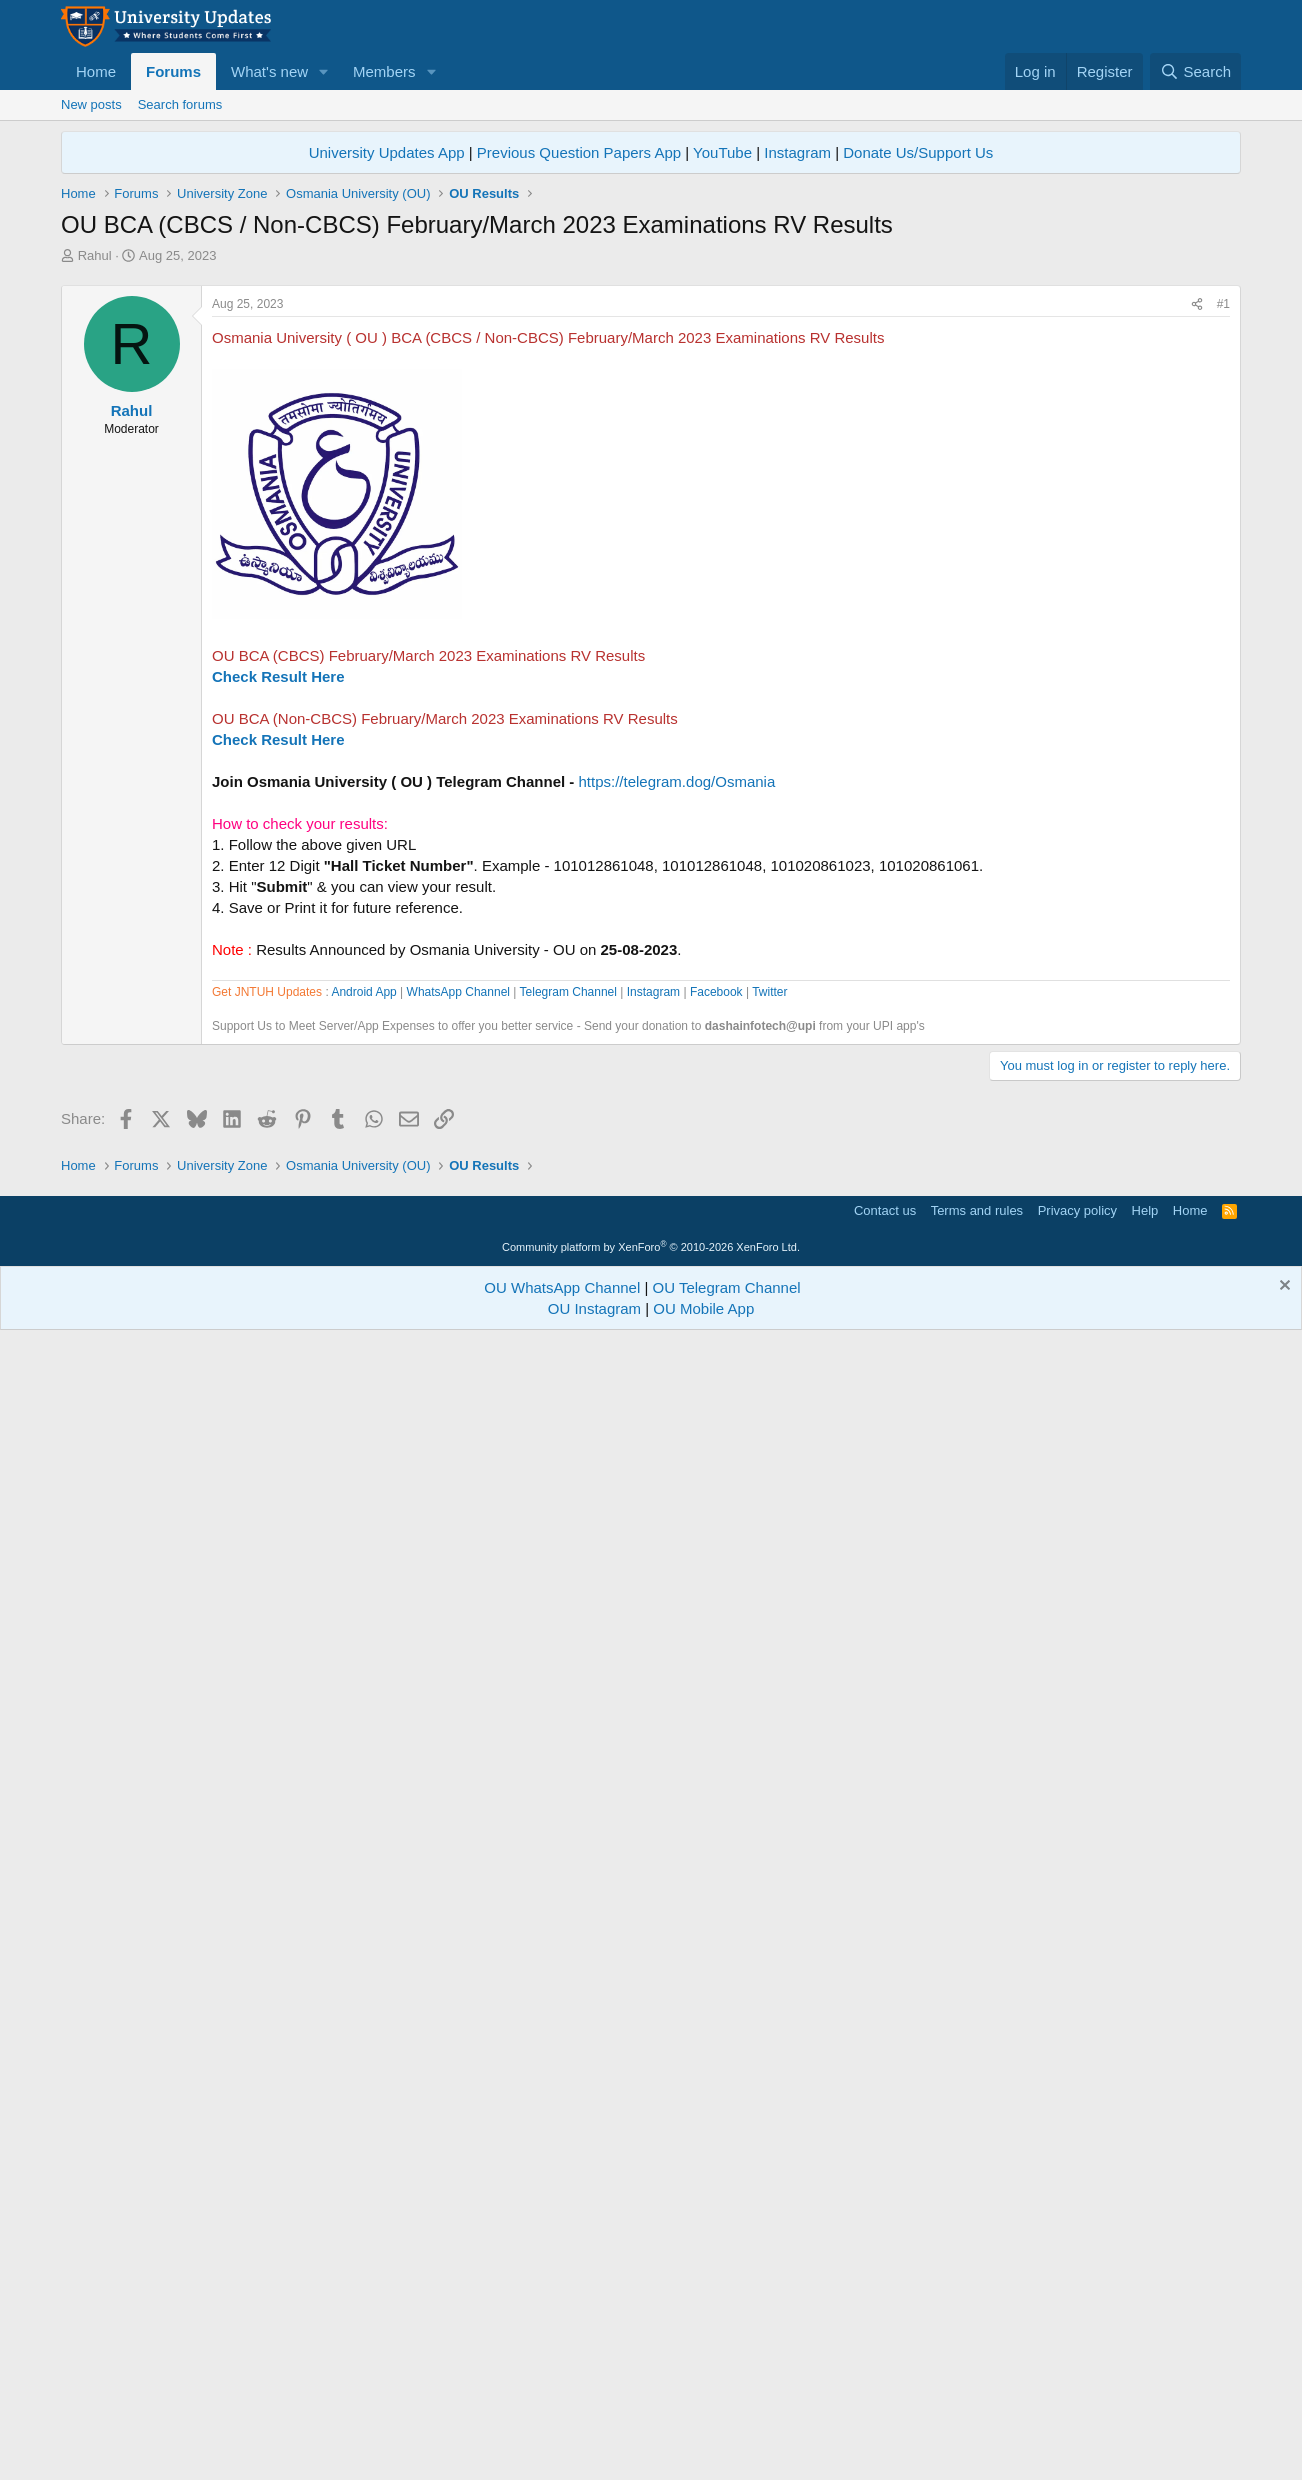 The width and height of the screenshot is (1302, 2480). Describe the element at coordinates (651, 415) in the screenshot. I see `[Advertisement]` at that location.